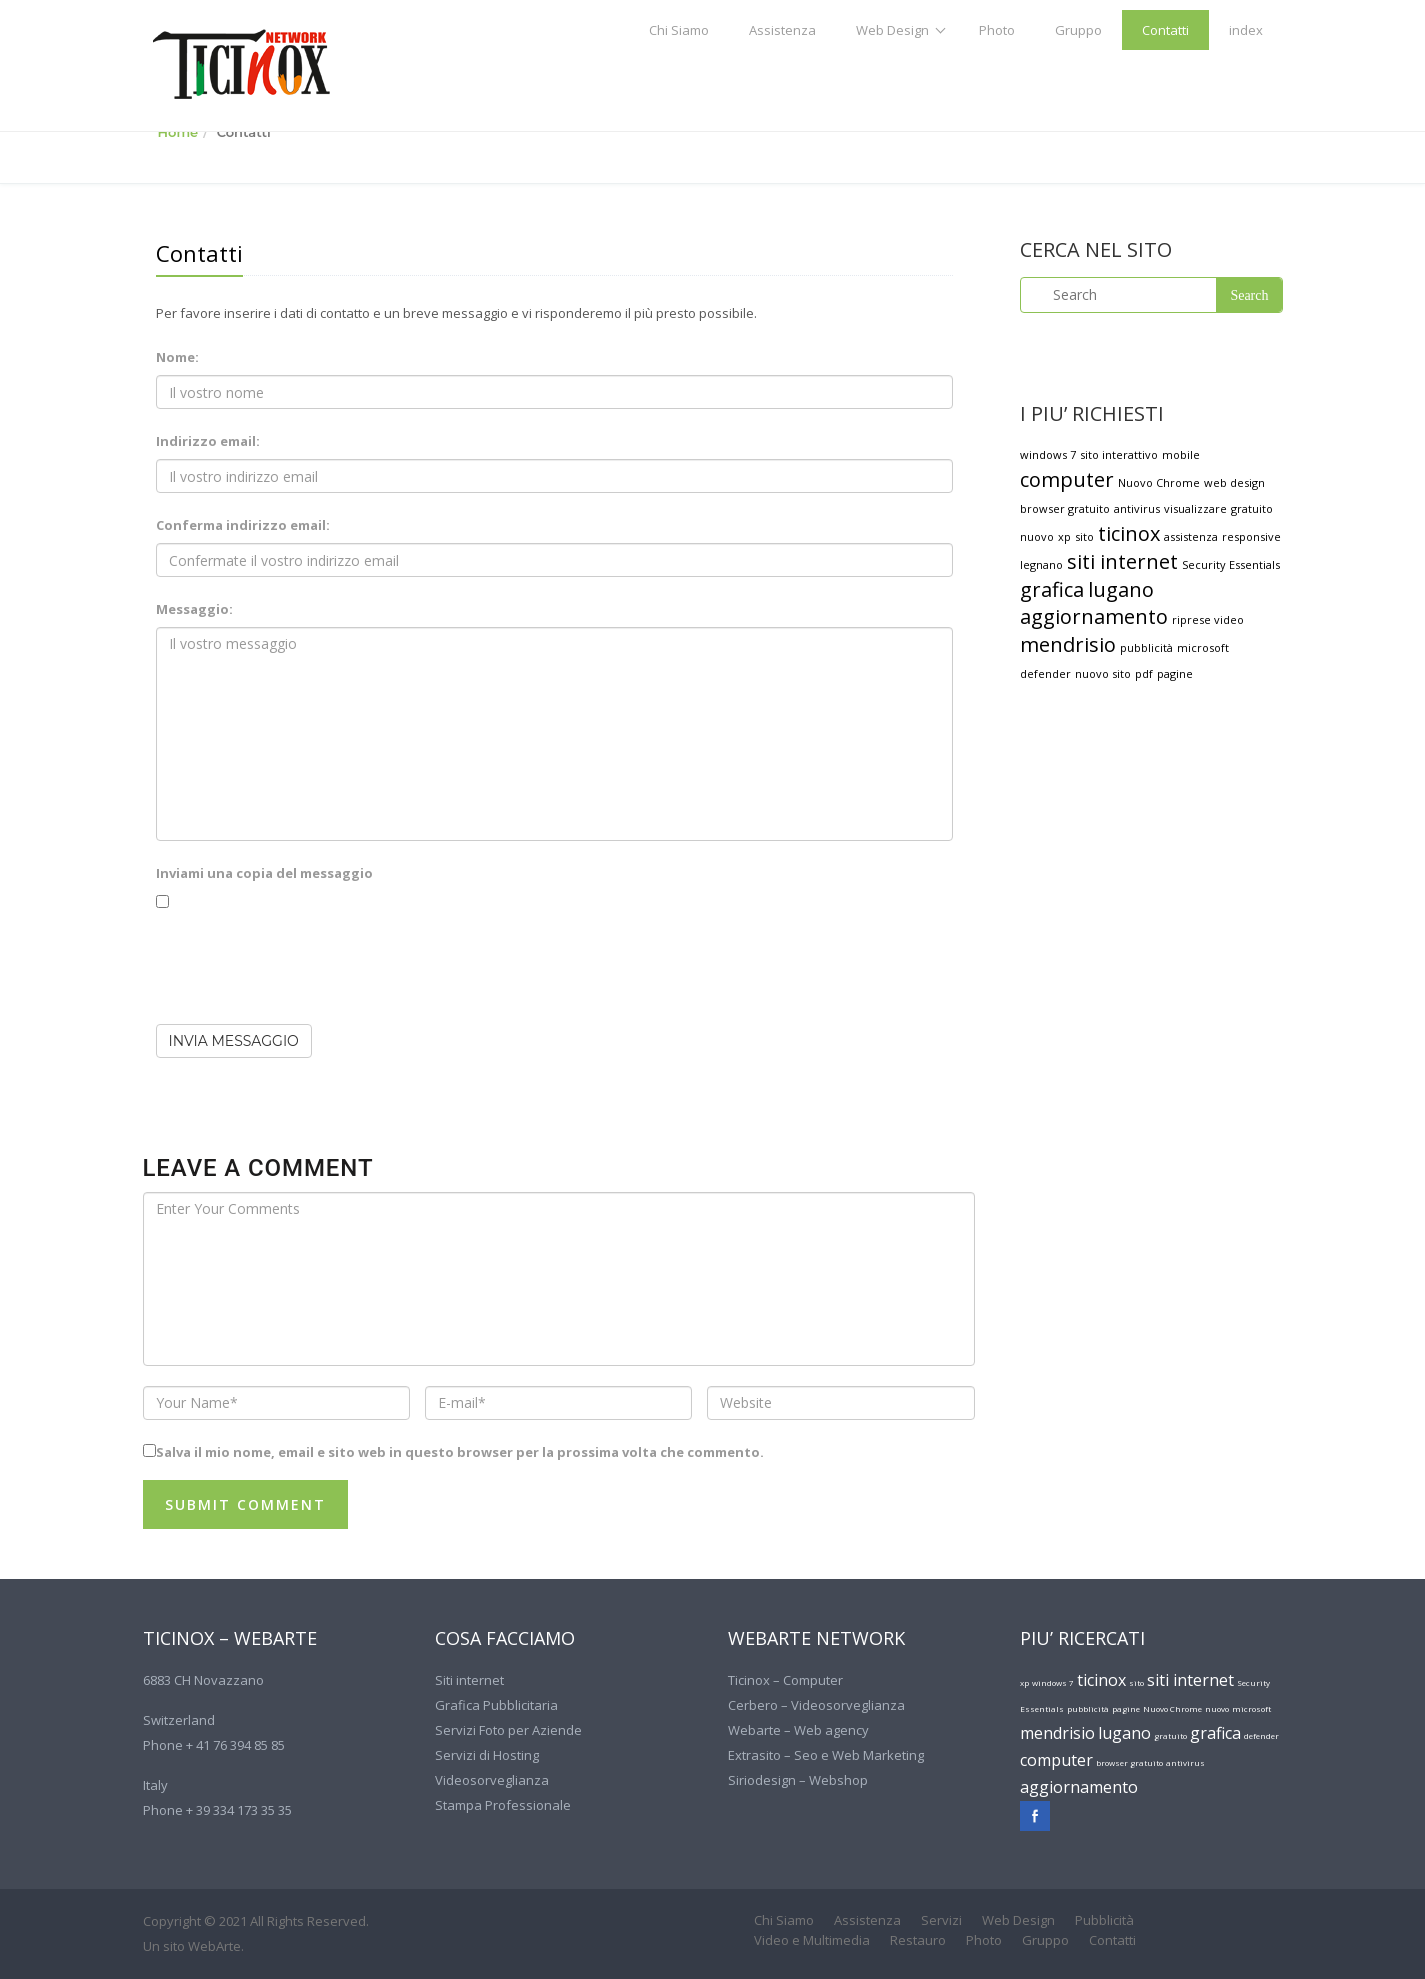  Describe the element at coordinates (1119, 454) in the screenshot. I see `sito interattivo [sito interattivo (1 elemento )]` at that location.